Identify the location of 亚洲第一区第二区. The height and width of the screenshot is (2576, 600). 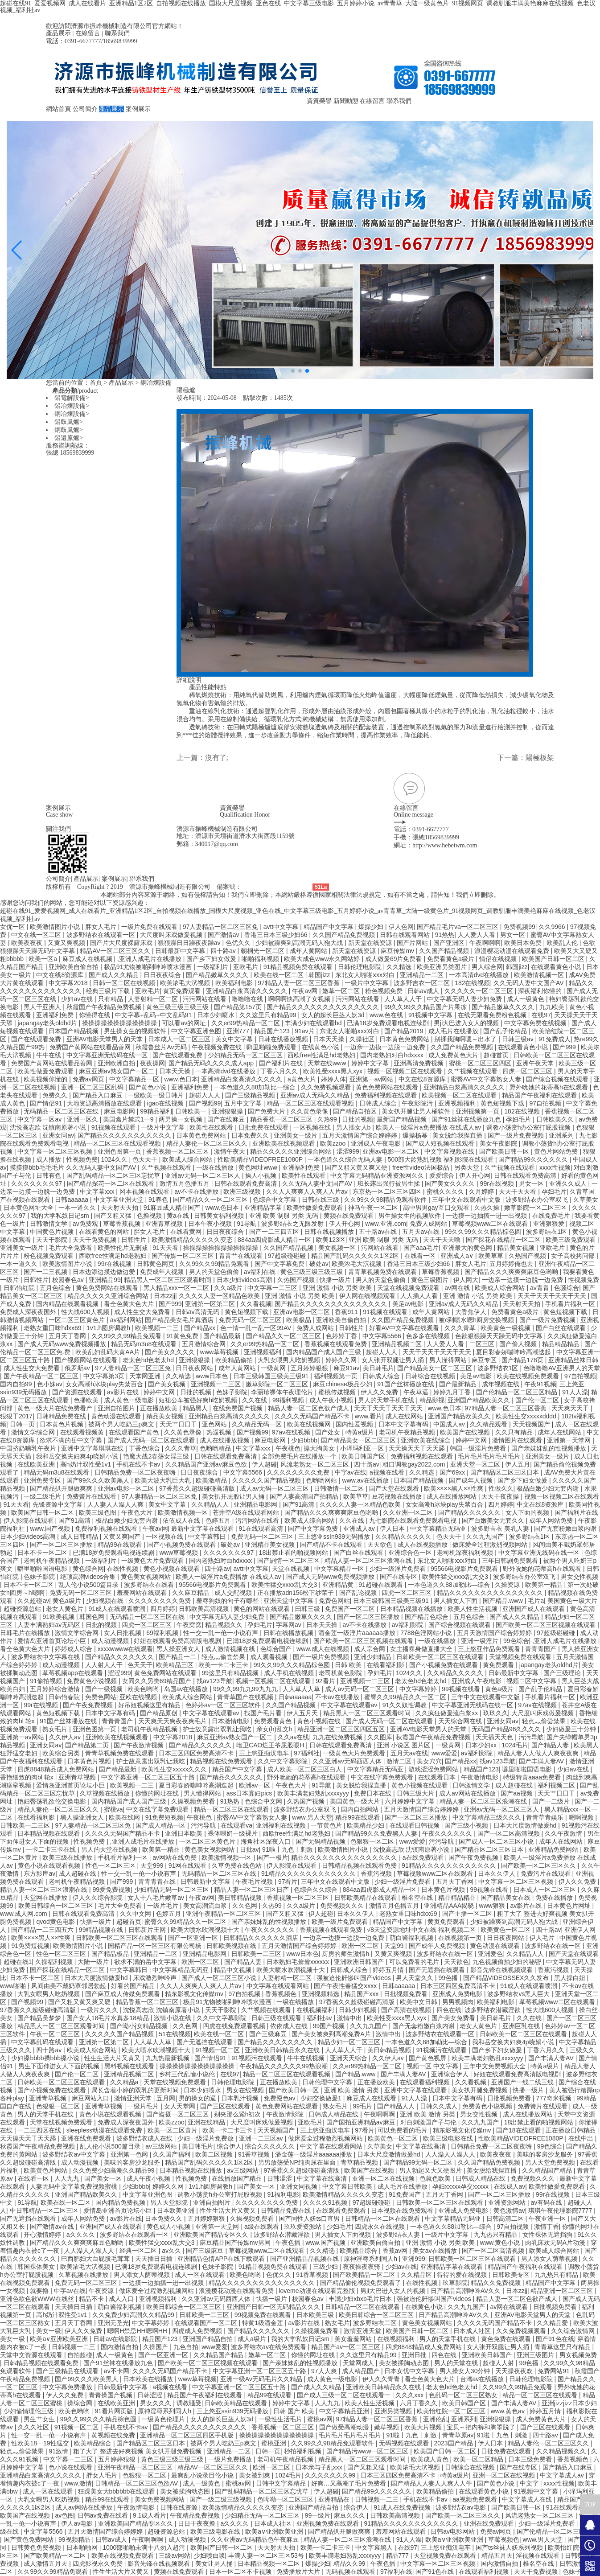
(211, 1303).